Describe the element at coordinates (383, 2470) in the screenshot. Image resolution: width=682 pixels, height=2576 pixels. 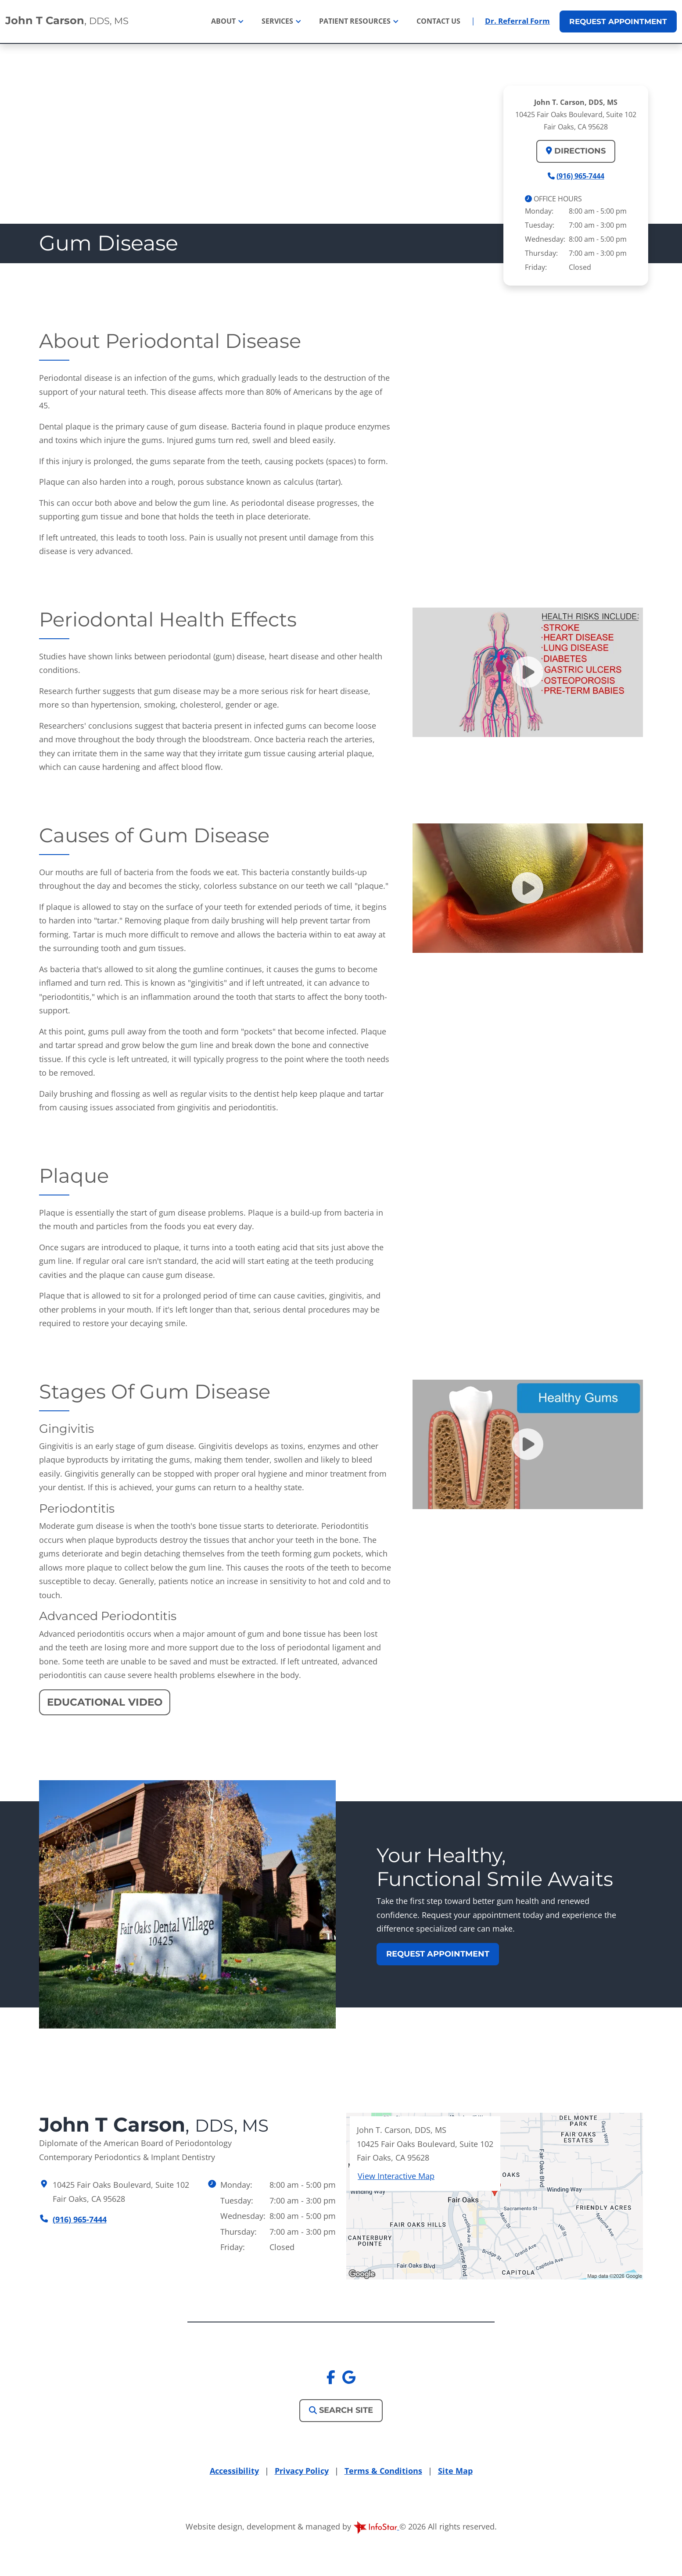
I see `Terms & Conditions` at that location.